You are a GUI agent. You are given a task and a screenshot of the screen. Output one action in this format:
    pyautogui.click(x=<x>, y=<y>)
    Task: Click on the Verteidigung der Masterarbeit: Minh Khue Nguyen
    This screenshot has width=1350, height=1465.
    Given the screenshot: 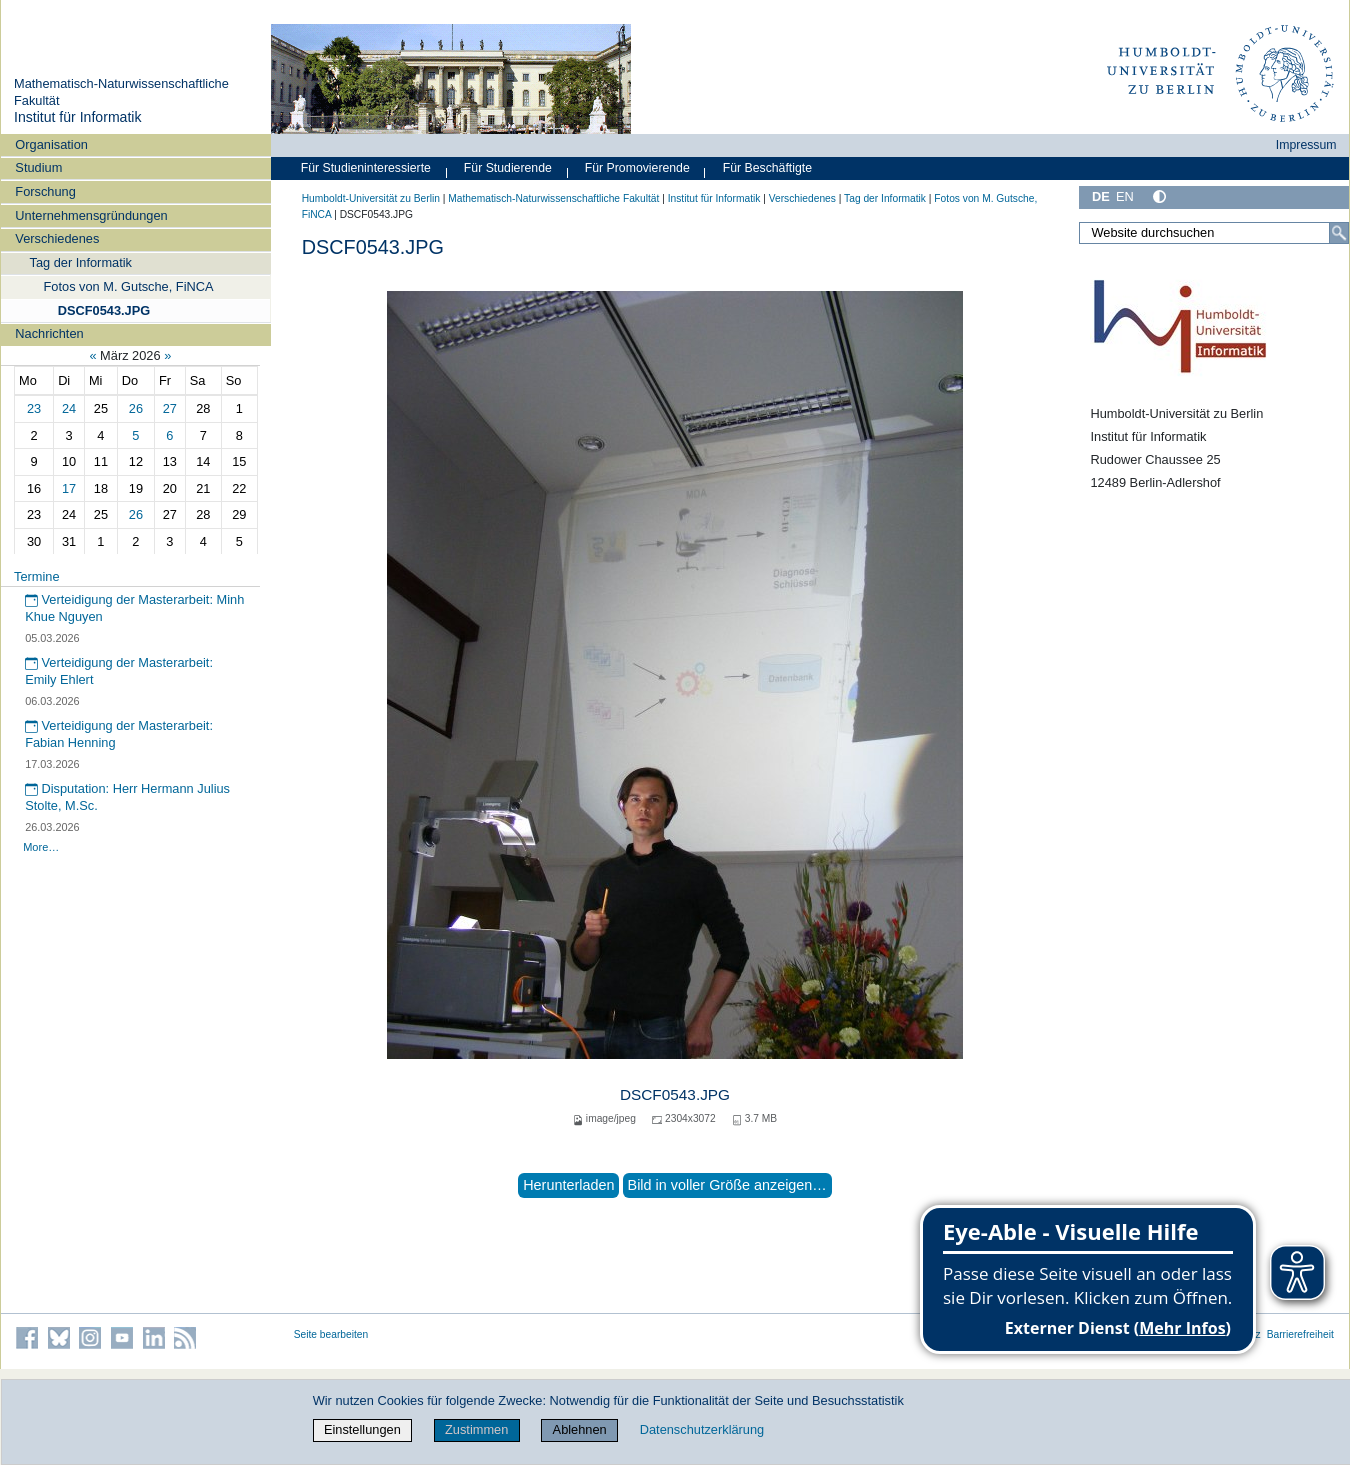 What is the action you would take?
    pyautogui.click(x=134, y=608)
    